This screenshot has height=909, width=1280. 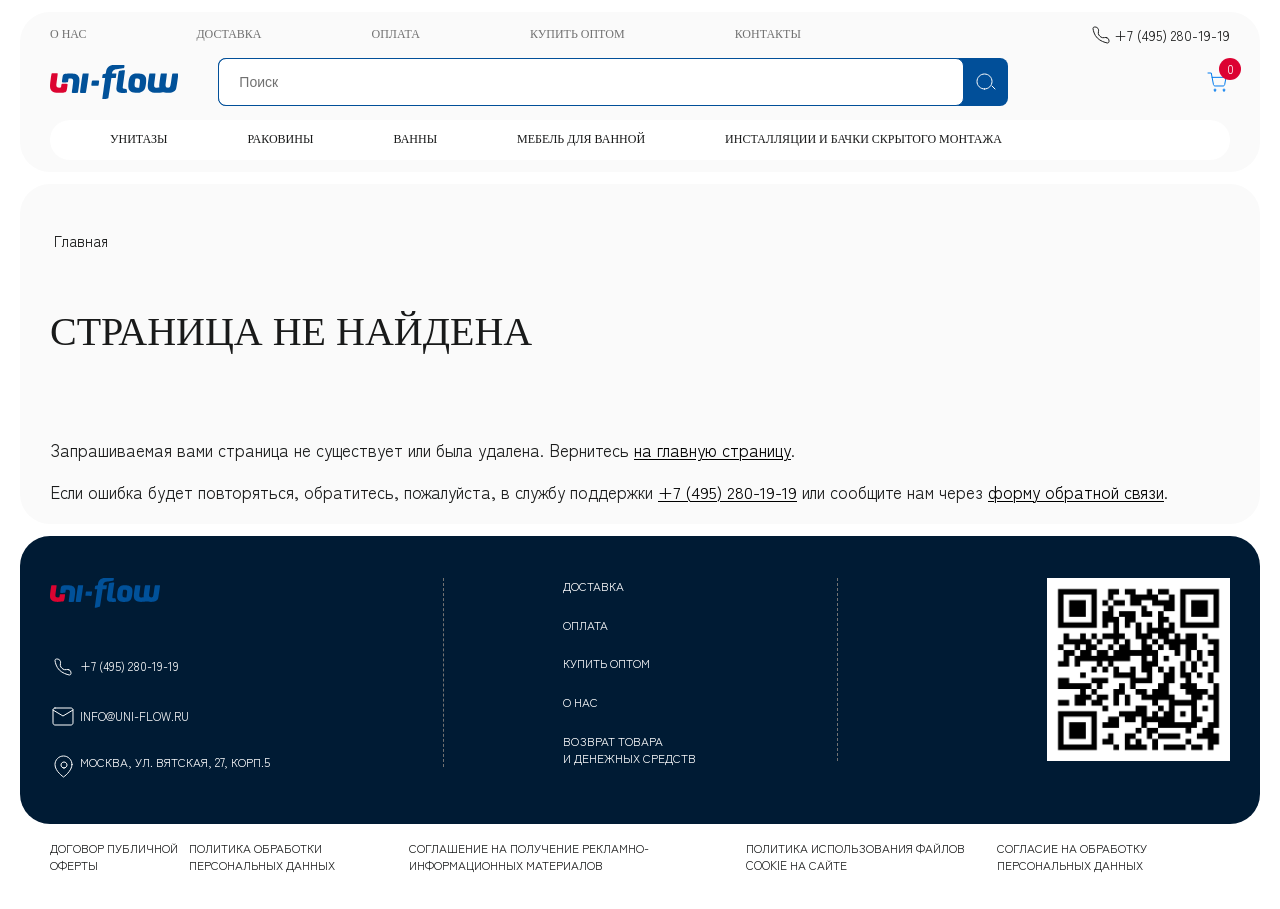 What do you see at coordinates (1076, 491) in the screenshot?
I see `форму обратной связи` at bounding box center [1076, 491].